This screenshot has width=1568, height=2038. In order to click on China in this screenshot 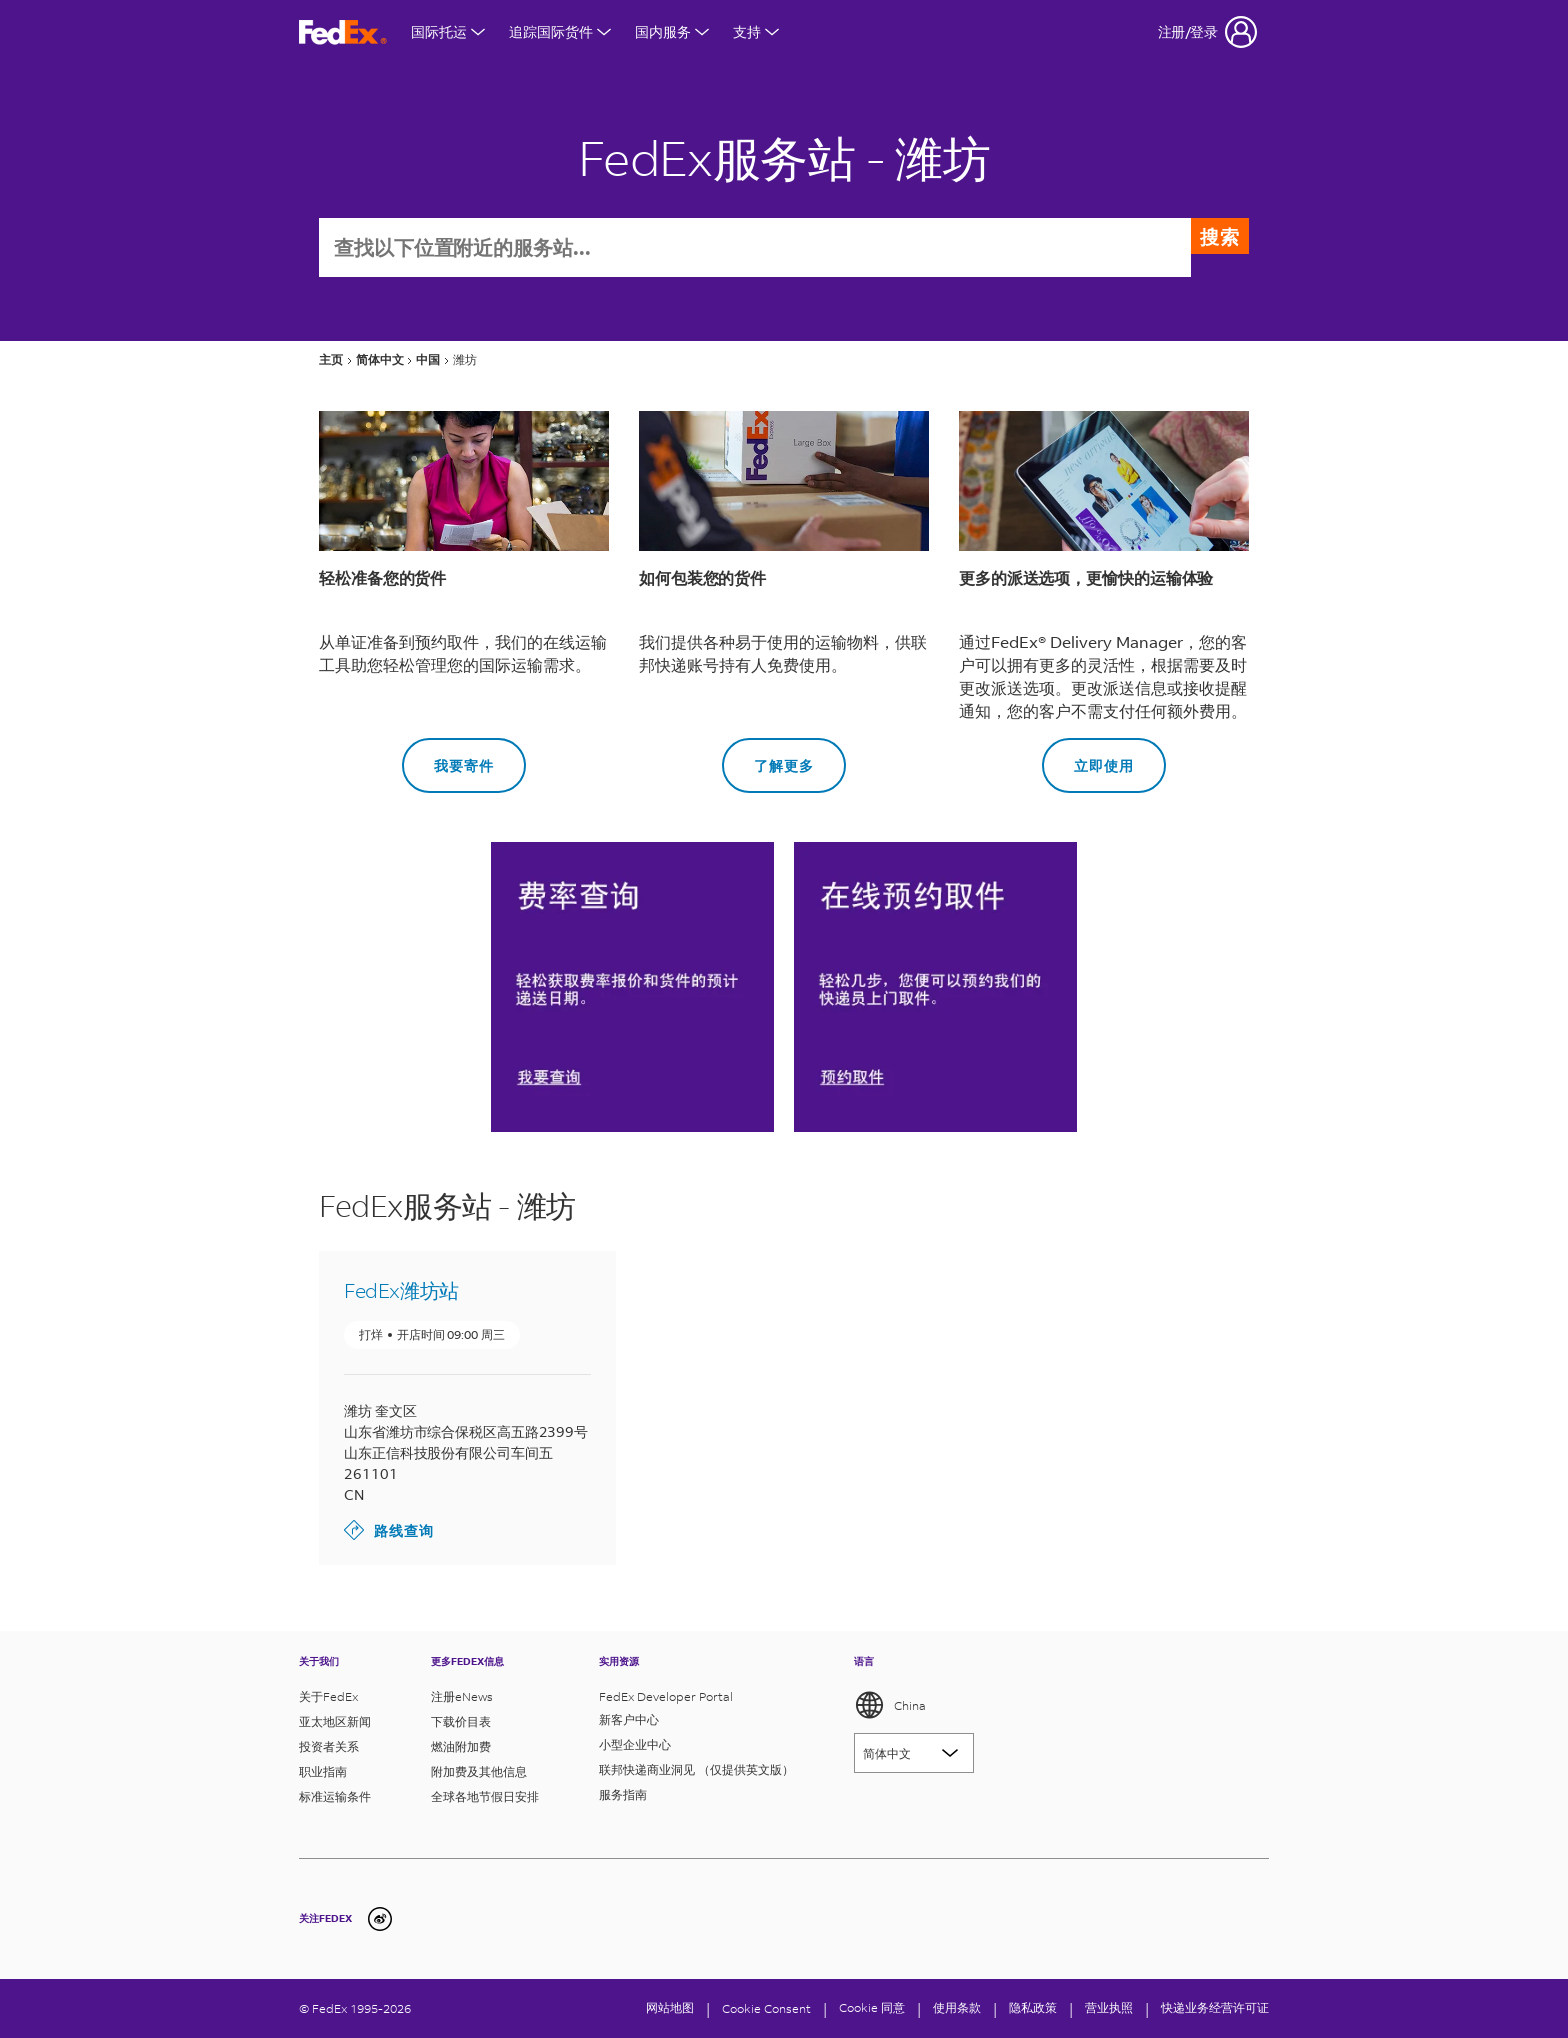, I will do `click(890, 1705)`.